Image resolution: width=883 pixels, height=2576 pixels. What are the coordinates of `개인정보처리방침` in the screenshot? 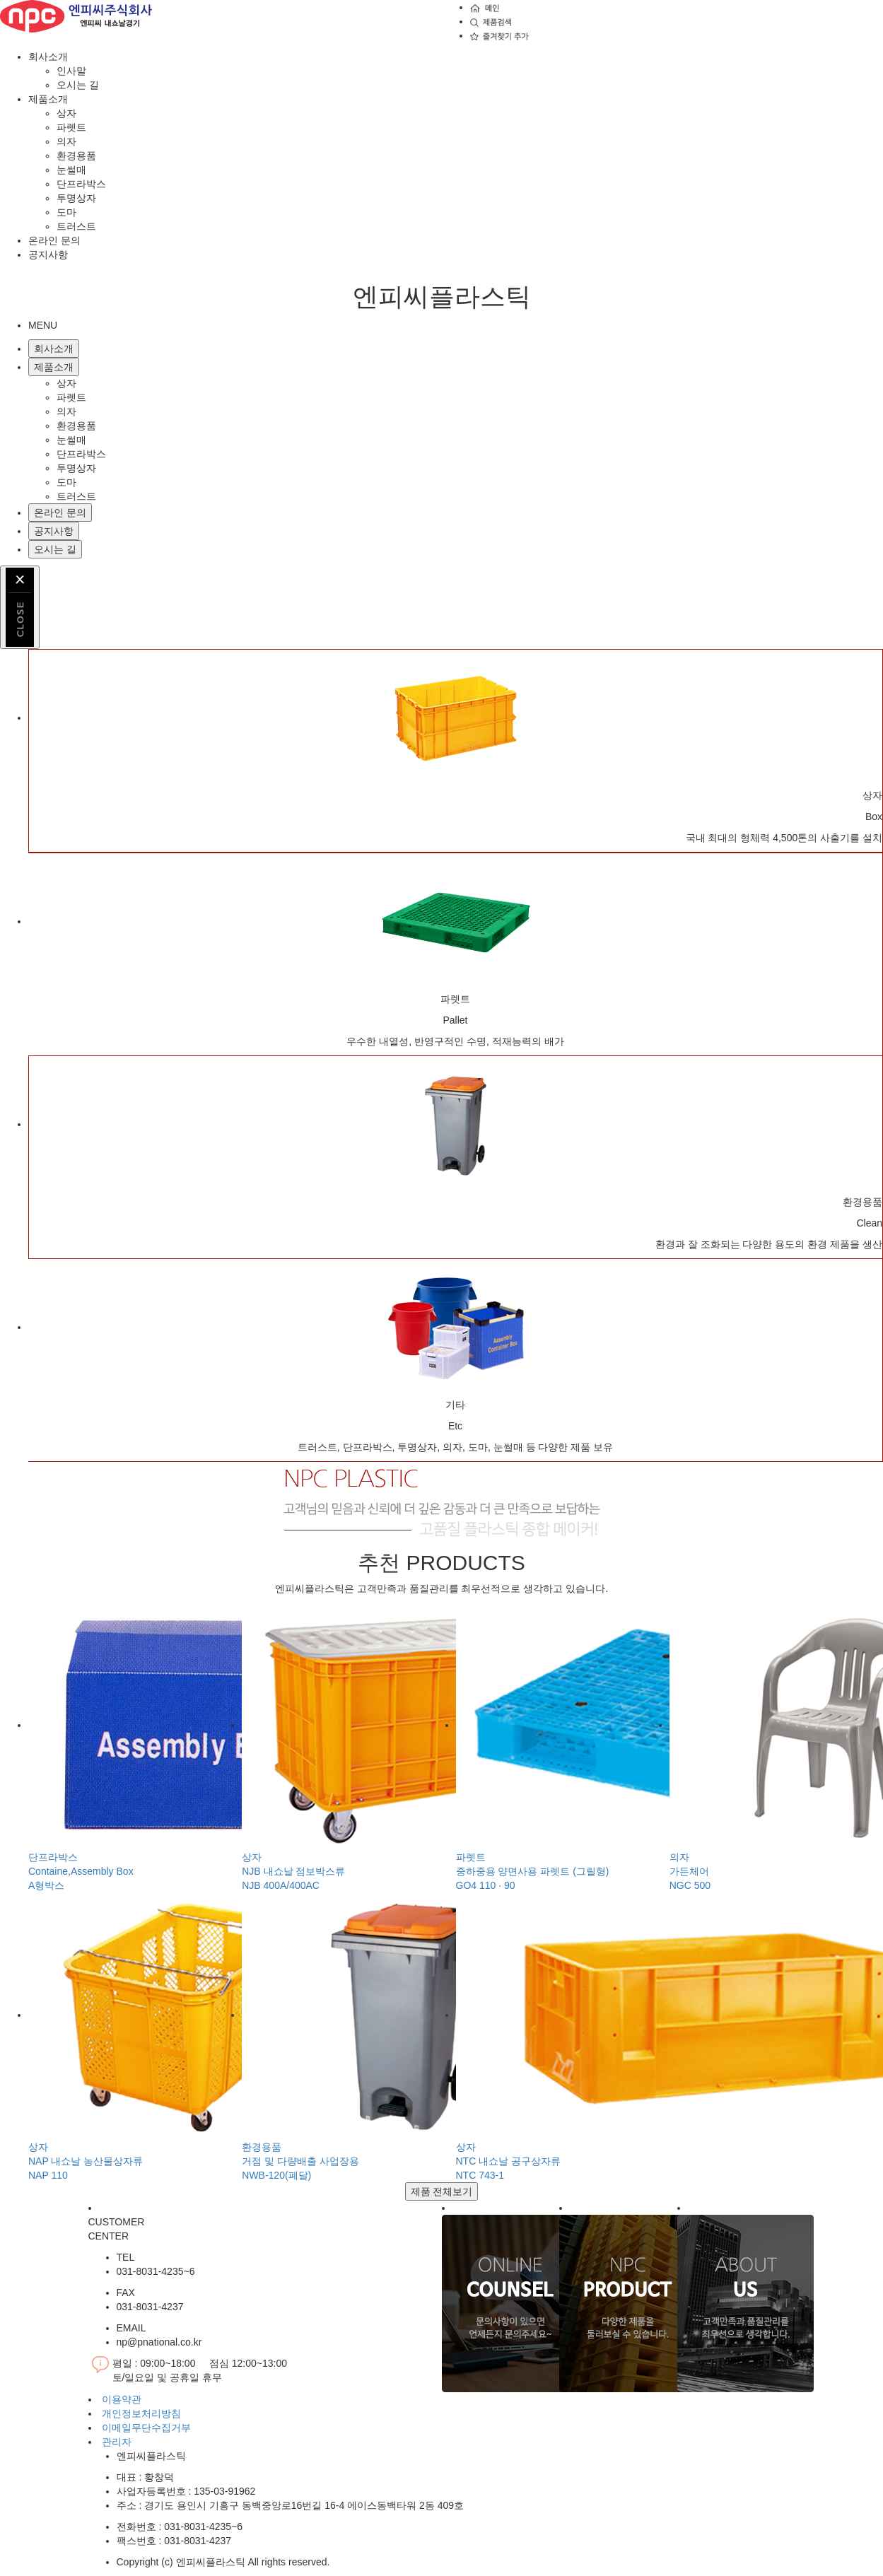 It's located at (141, 2413).